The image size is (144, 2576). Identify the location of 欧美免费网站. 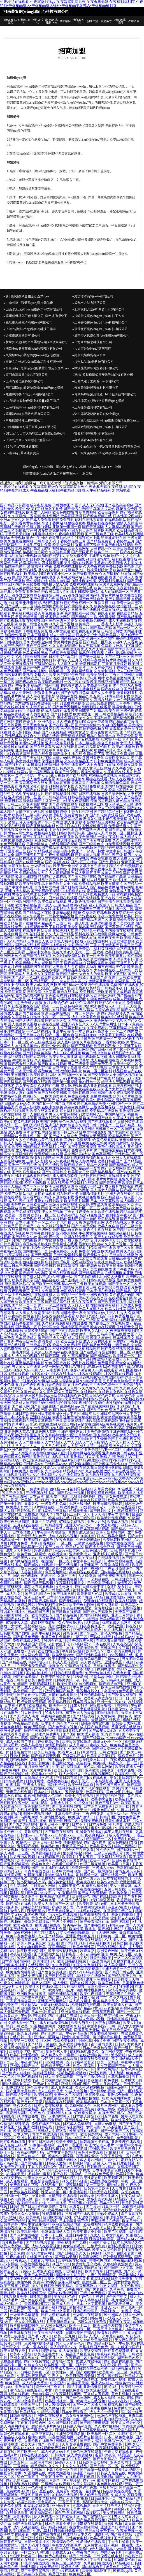
(21, 2019).